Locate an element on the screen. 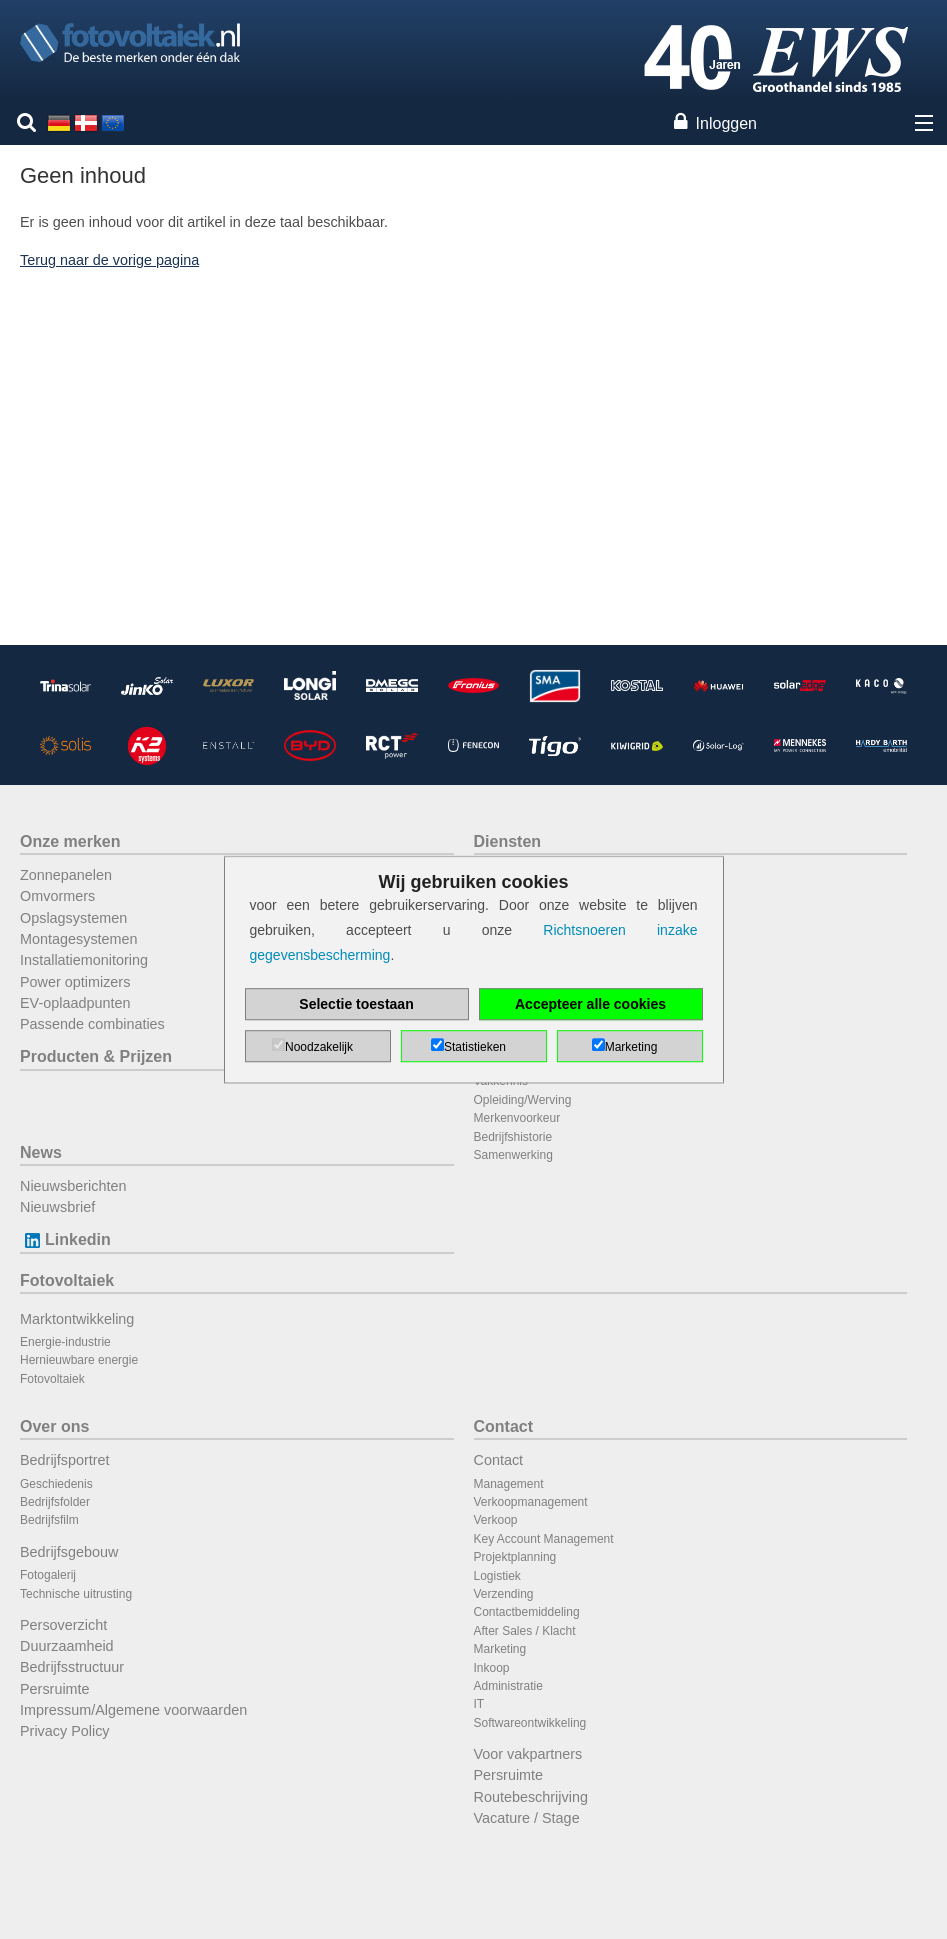 The image size is (947, 1939). Installatiemonitoring is located at coordinates (84, 960).